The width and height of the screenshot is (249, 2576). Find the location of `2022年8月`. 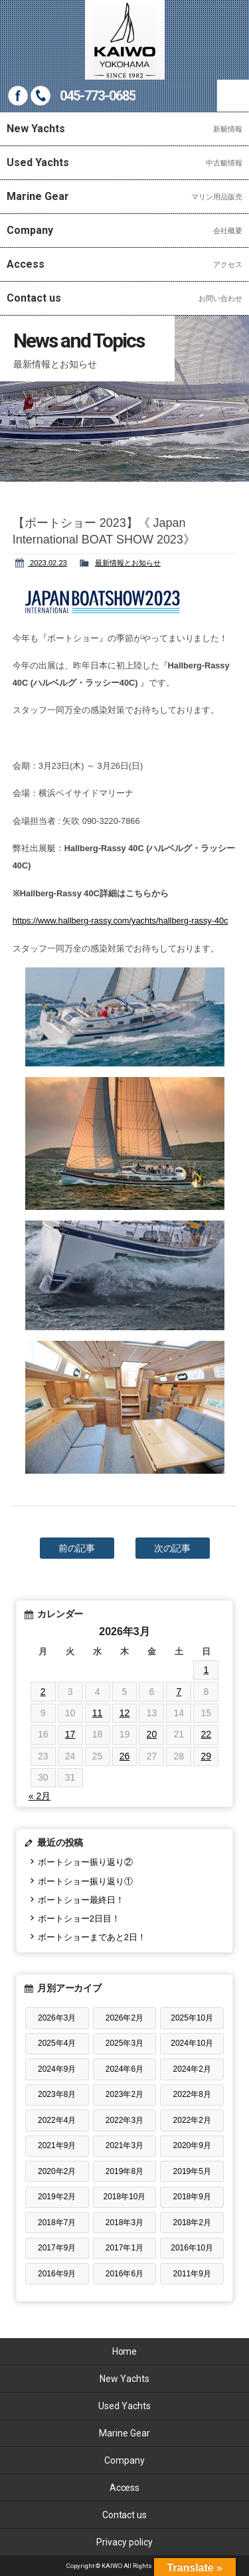

2022年8月 is located at coordinates (192, 2094).